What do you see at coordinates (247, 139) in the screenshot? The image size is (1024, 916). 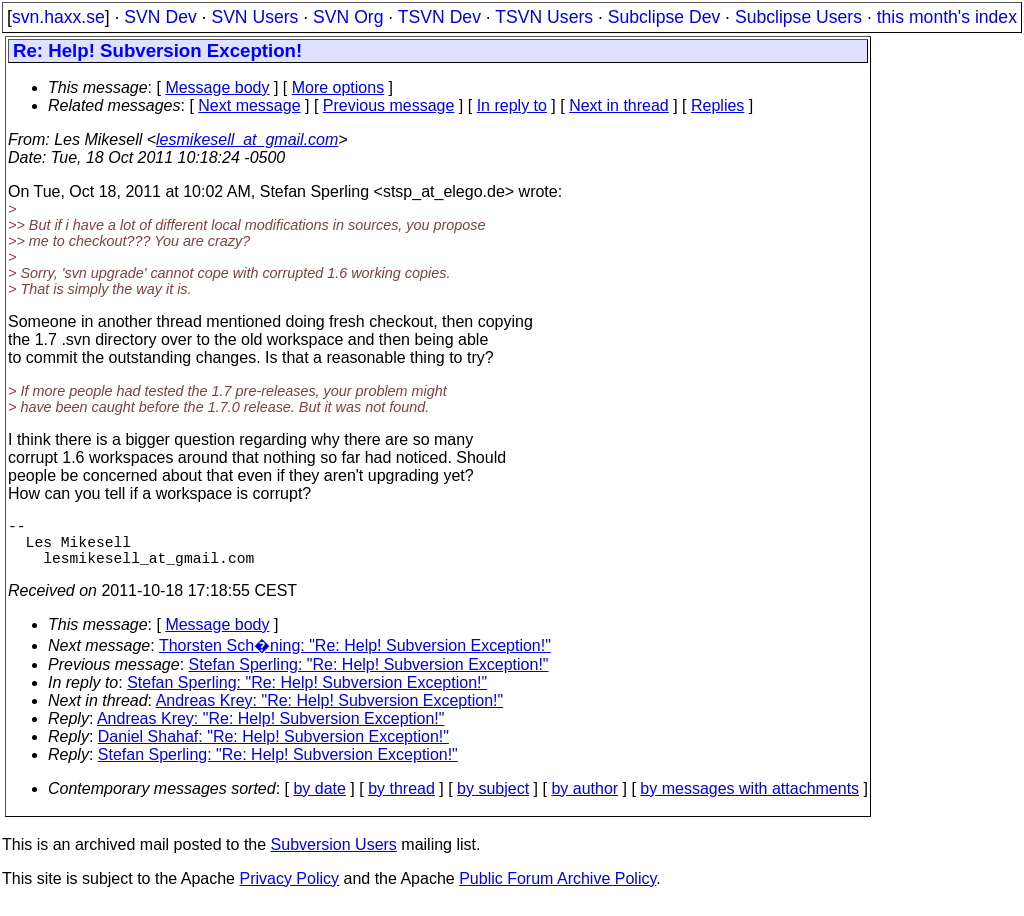 I see `lesmikesell_at_gmail.com` at bounding box center [247, 139].